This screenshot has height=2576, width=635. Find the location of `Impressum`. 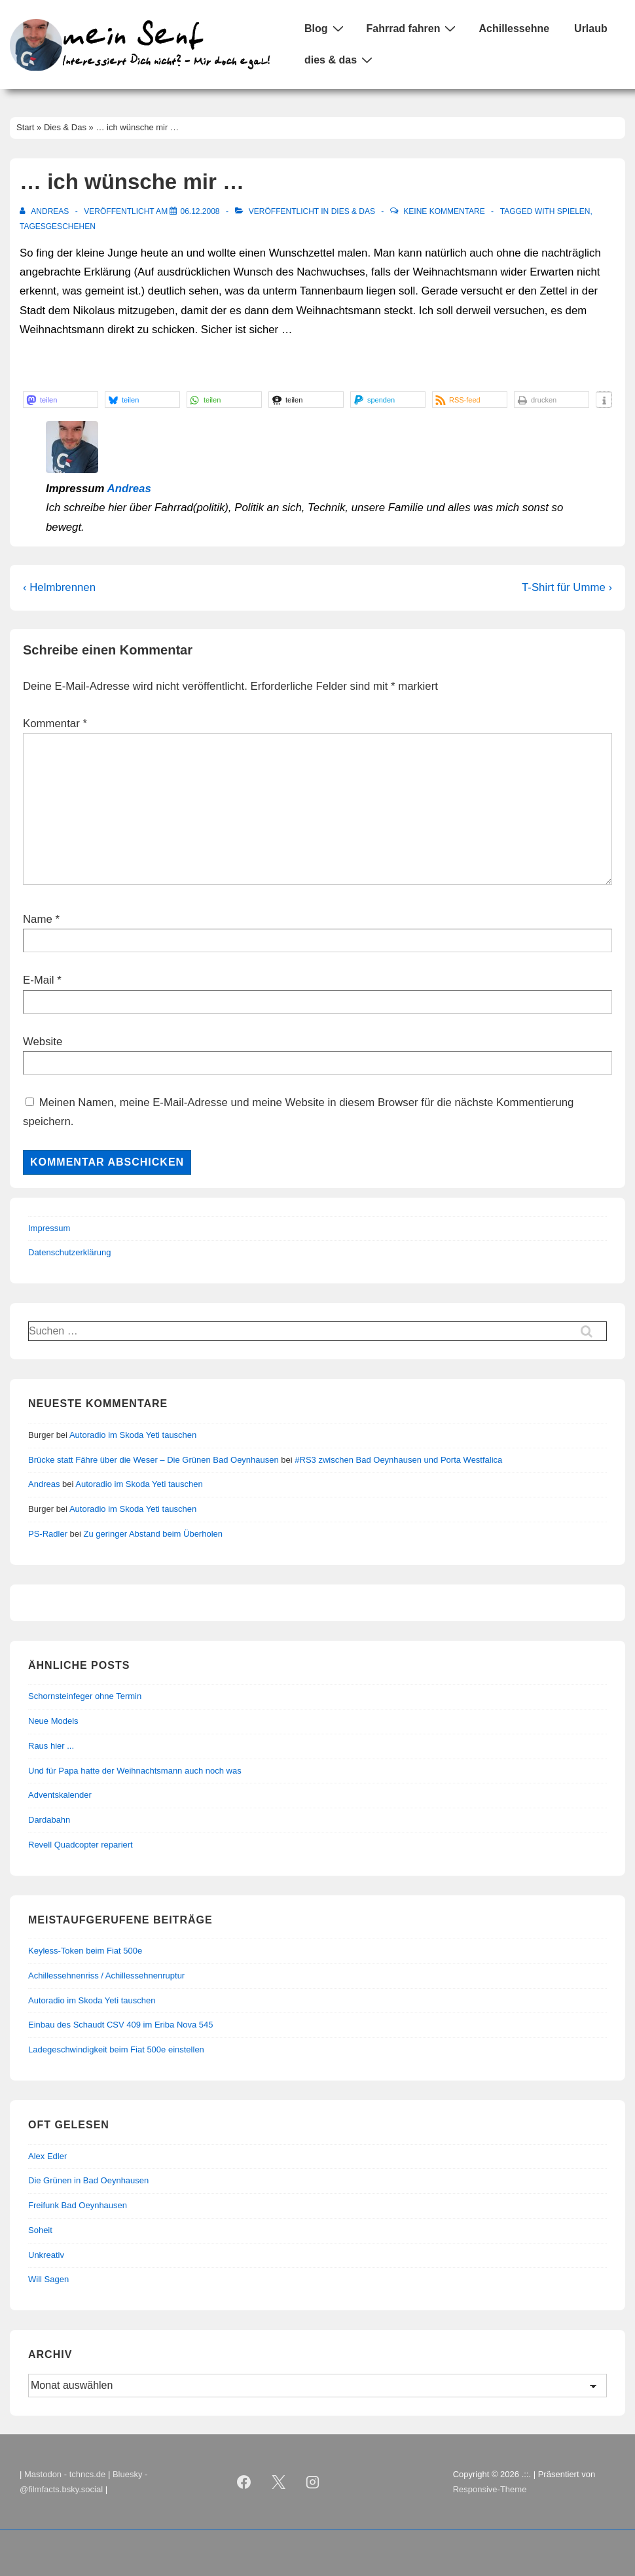

Impressum is located at coordinates (49, 1228).